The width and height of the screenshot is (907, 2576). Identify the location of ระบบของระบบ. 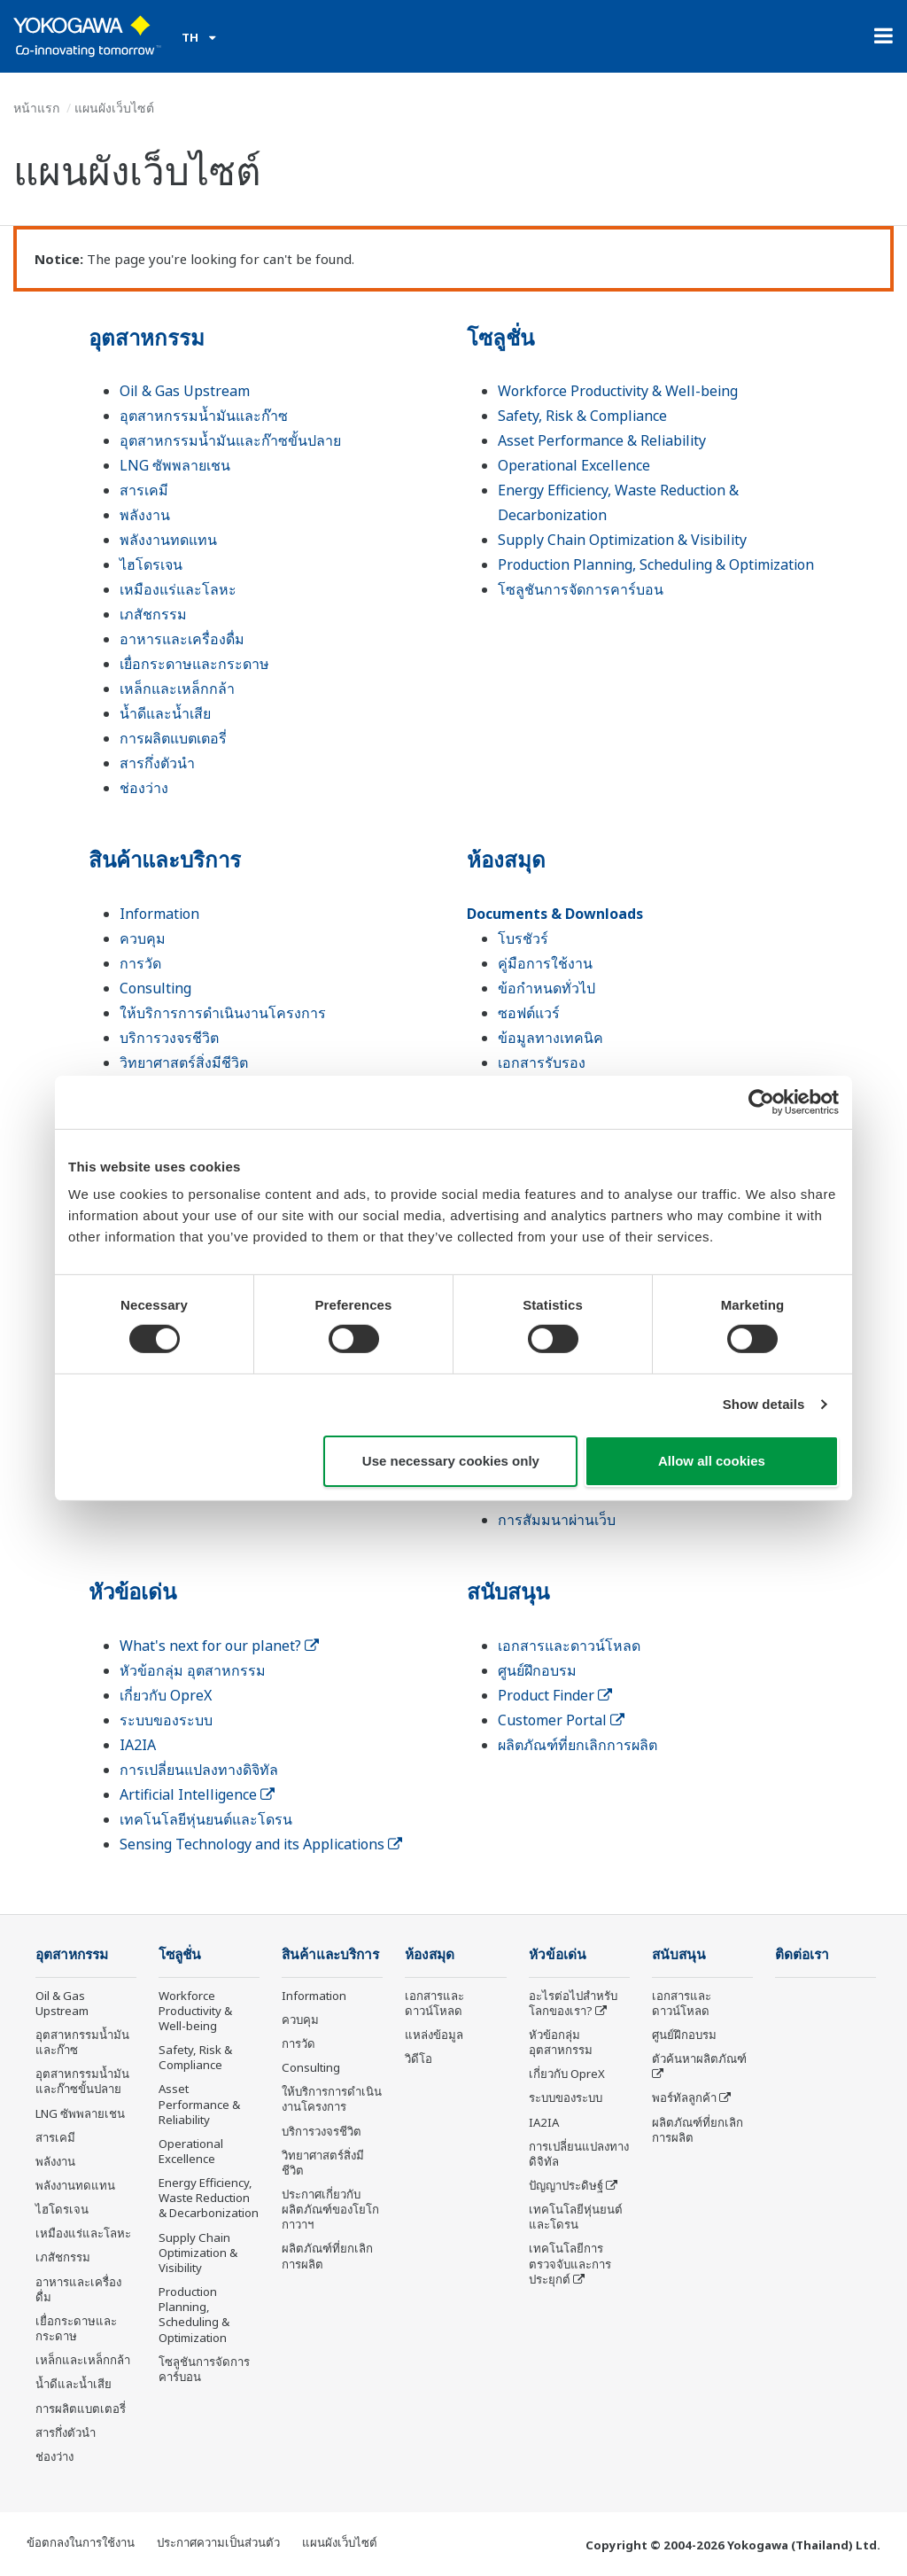
(166, 1720).